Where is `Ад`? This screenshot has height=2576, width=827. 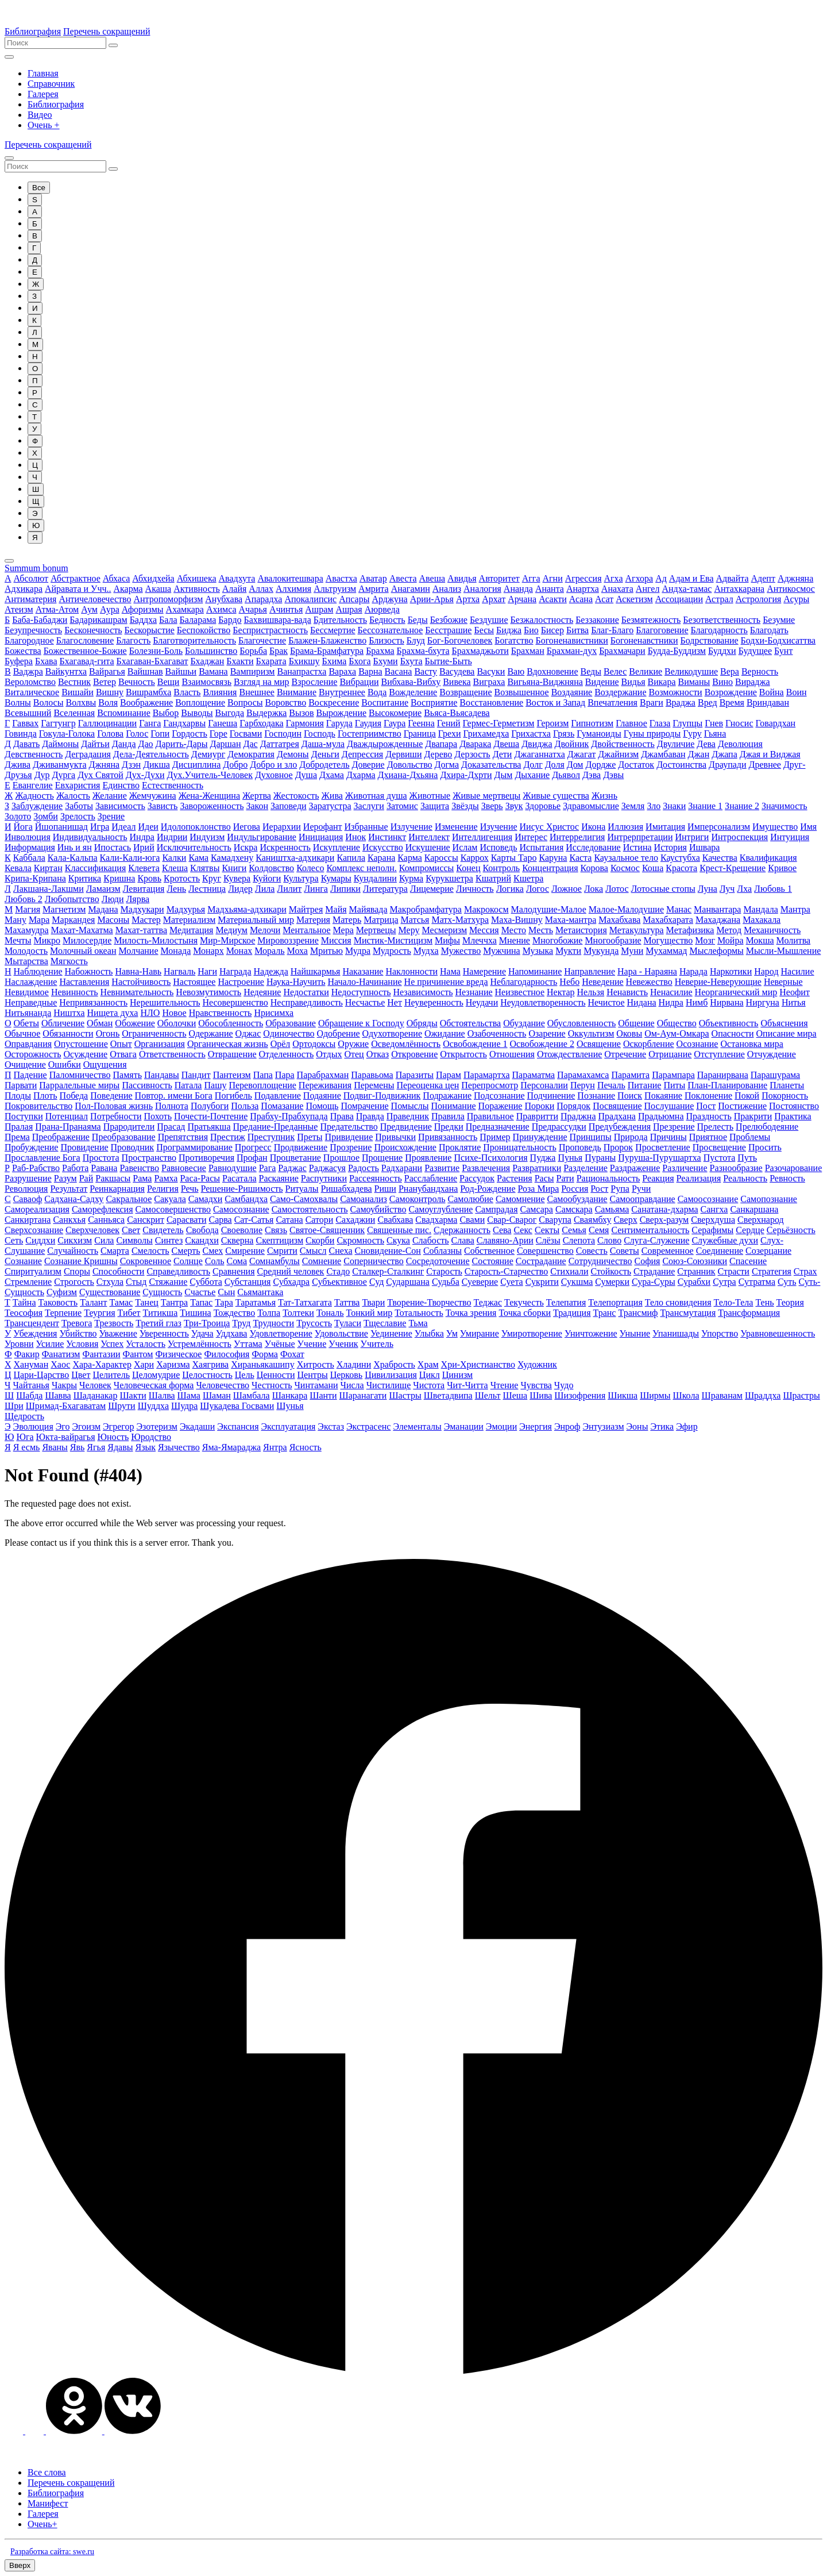 Ад is located at coordinates (661, 578).